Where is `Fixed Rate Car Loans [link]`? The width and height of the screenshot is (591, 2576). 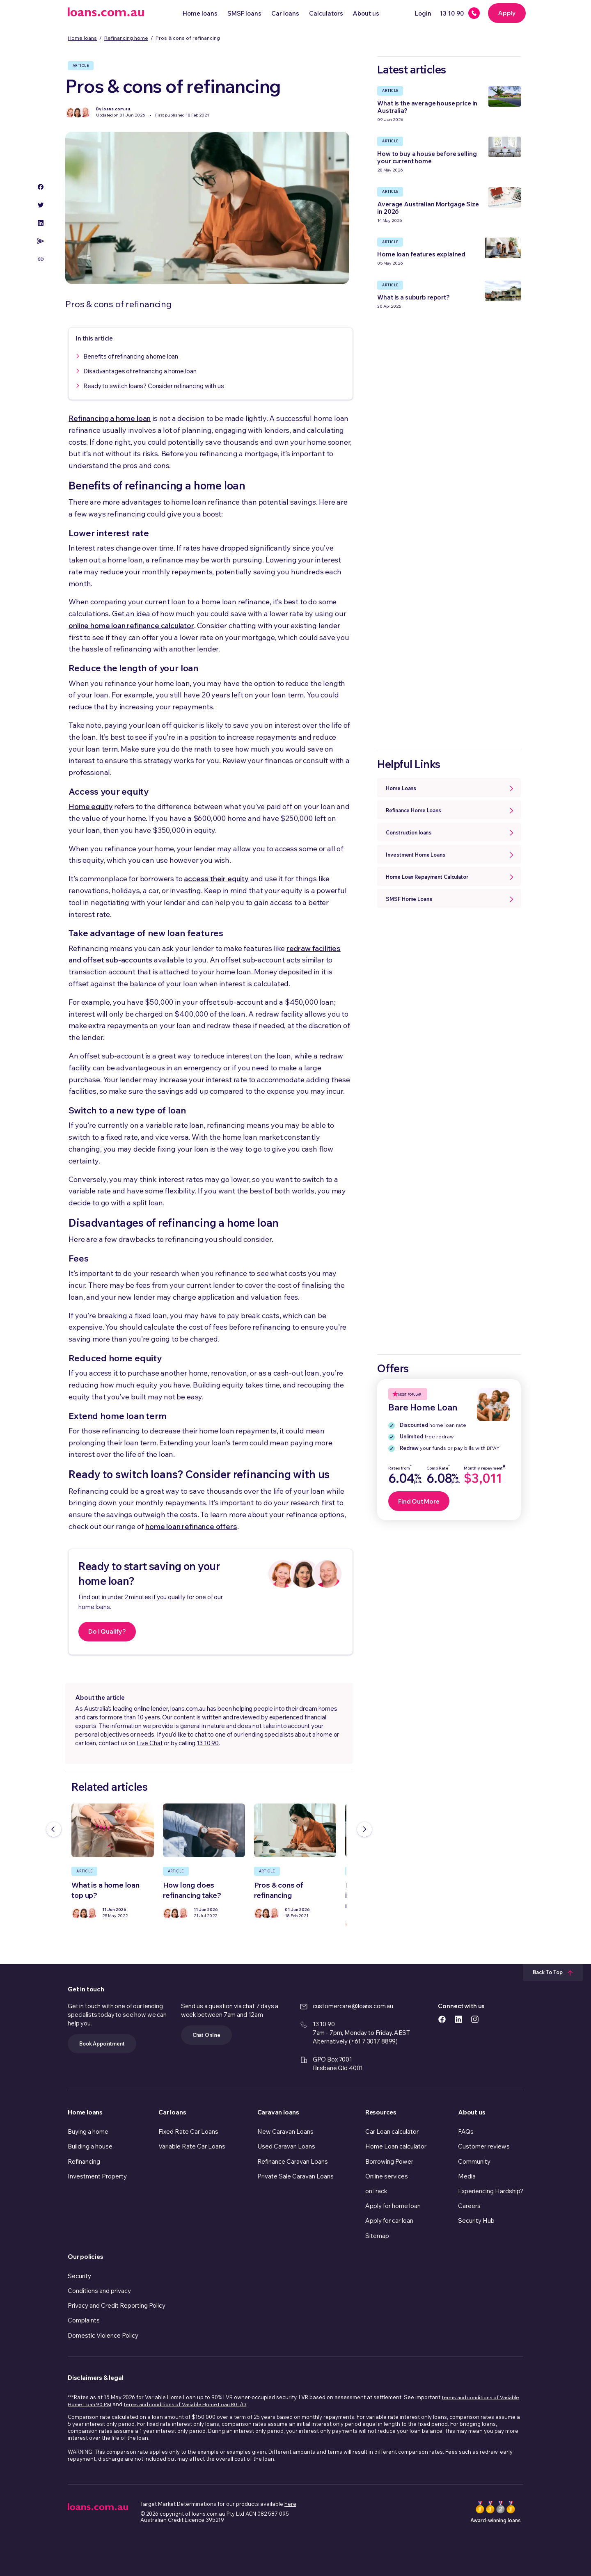
Fixed Rate Car Loans [link] is located at coordinates (188, 2131).